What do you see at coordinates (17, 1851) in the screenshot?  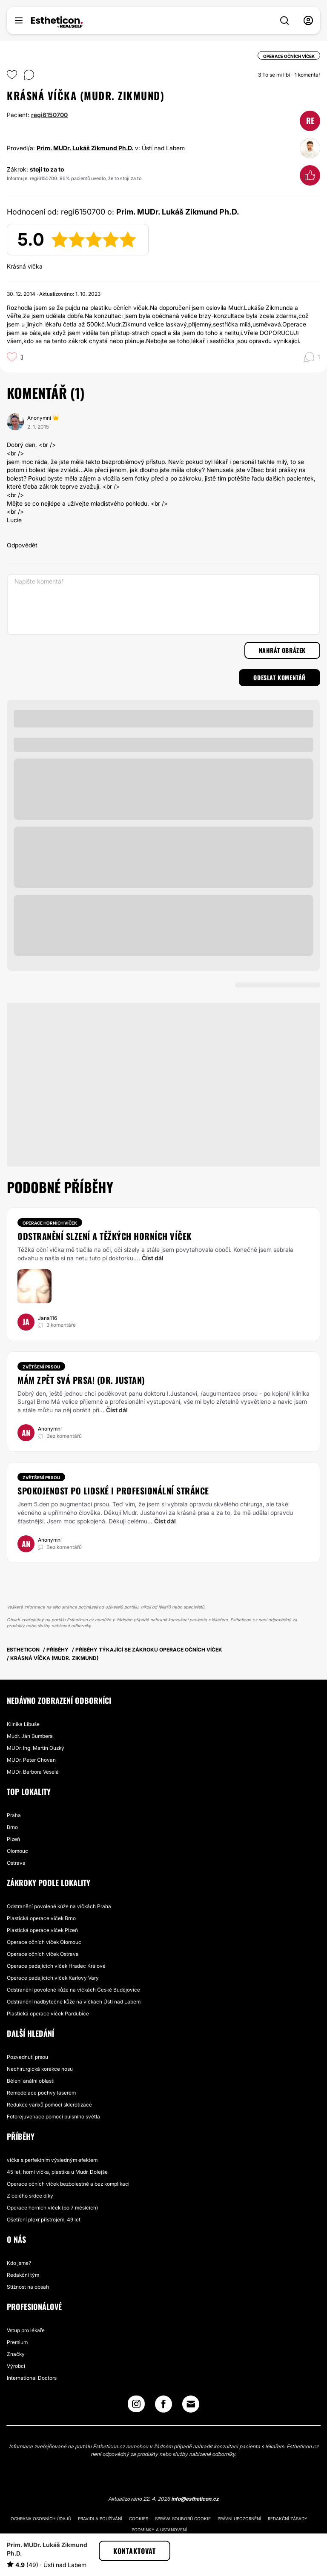 I see `Olomouc` at bounding box center [17, 1851].